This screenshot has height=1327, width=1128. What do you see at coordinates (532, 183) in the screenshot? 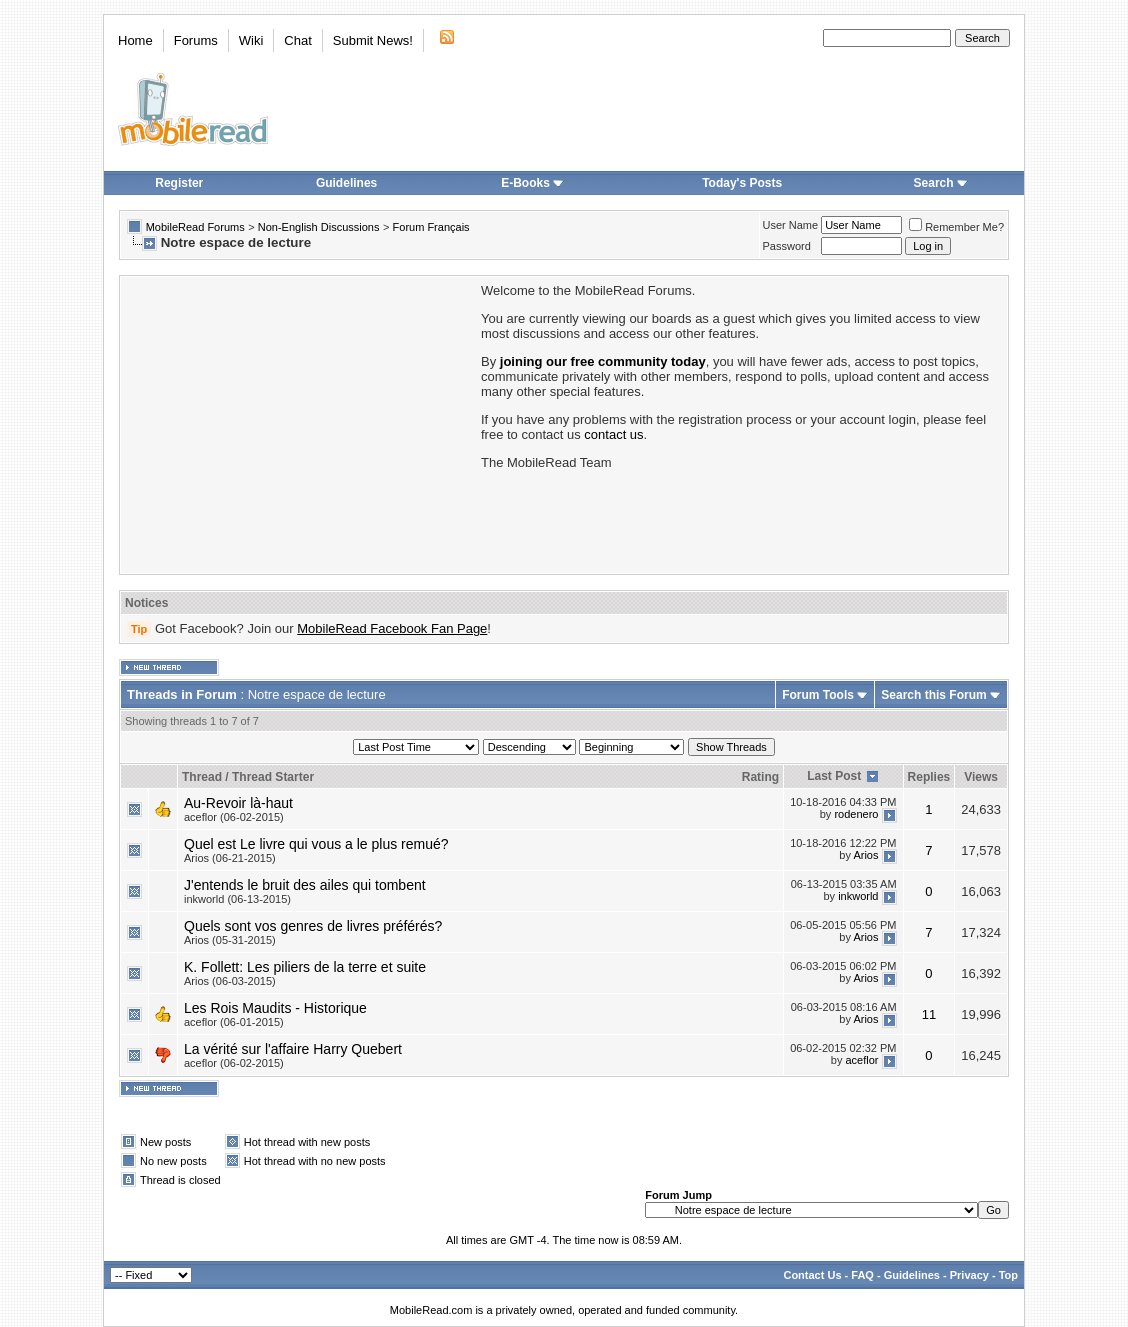
I see `E-Books` at bounding box center [532, 183].